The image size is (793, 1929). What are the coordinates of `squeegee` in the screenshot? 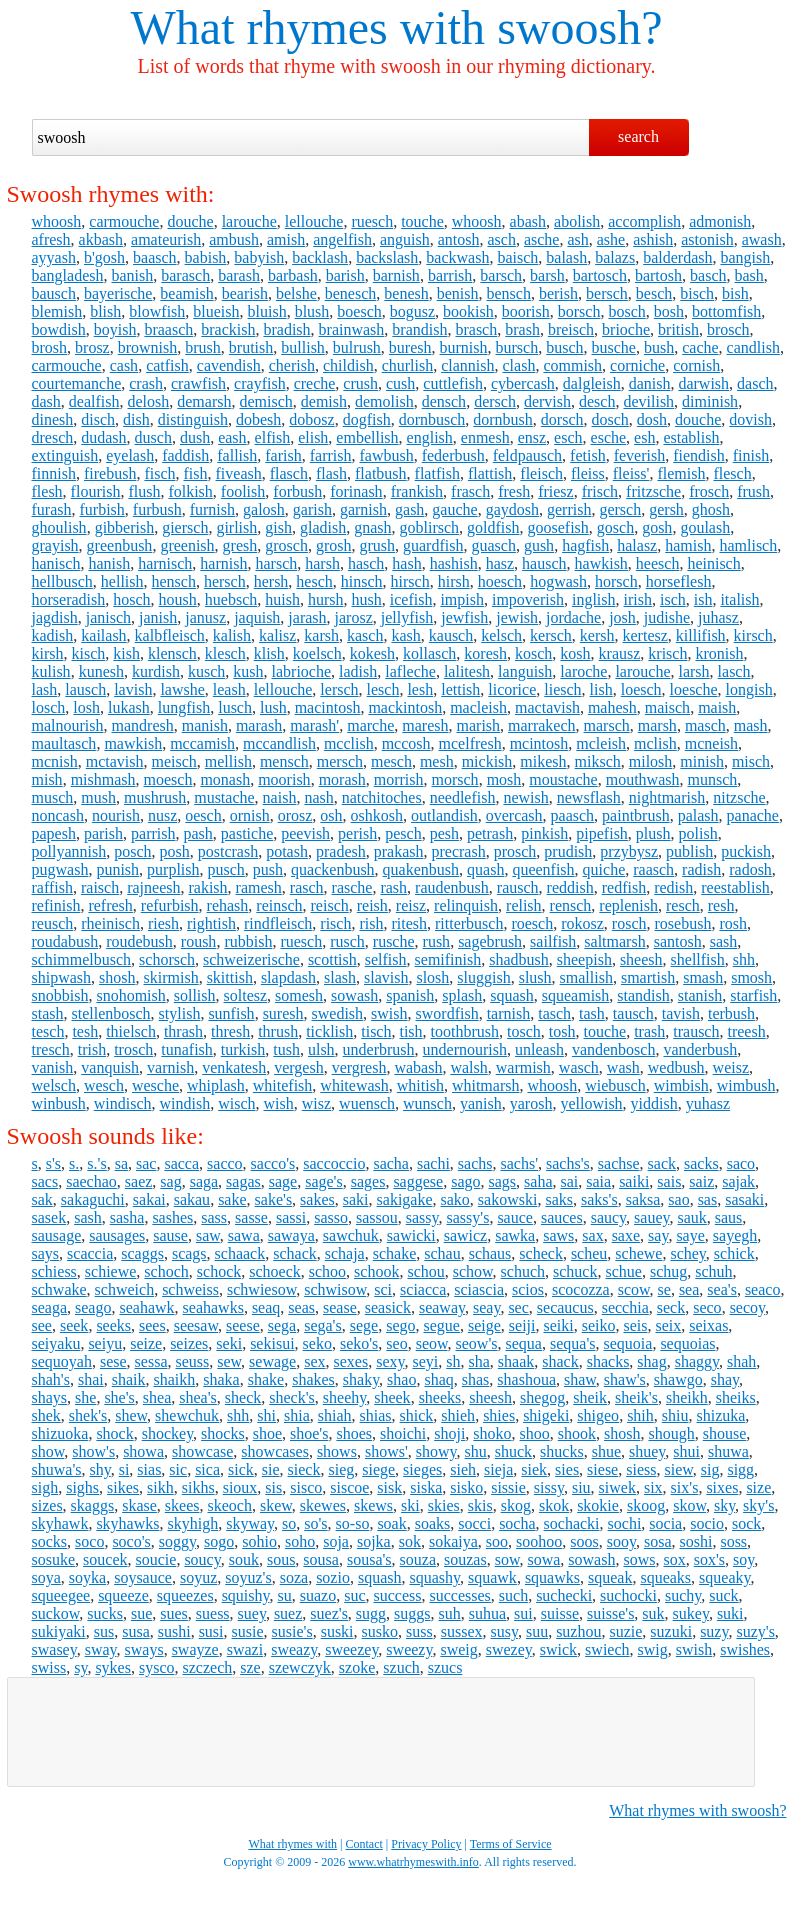 It's located at (61, 1595).